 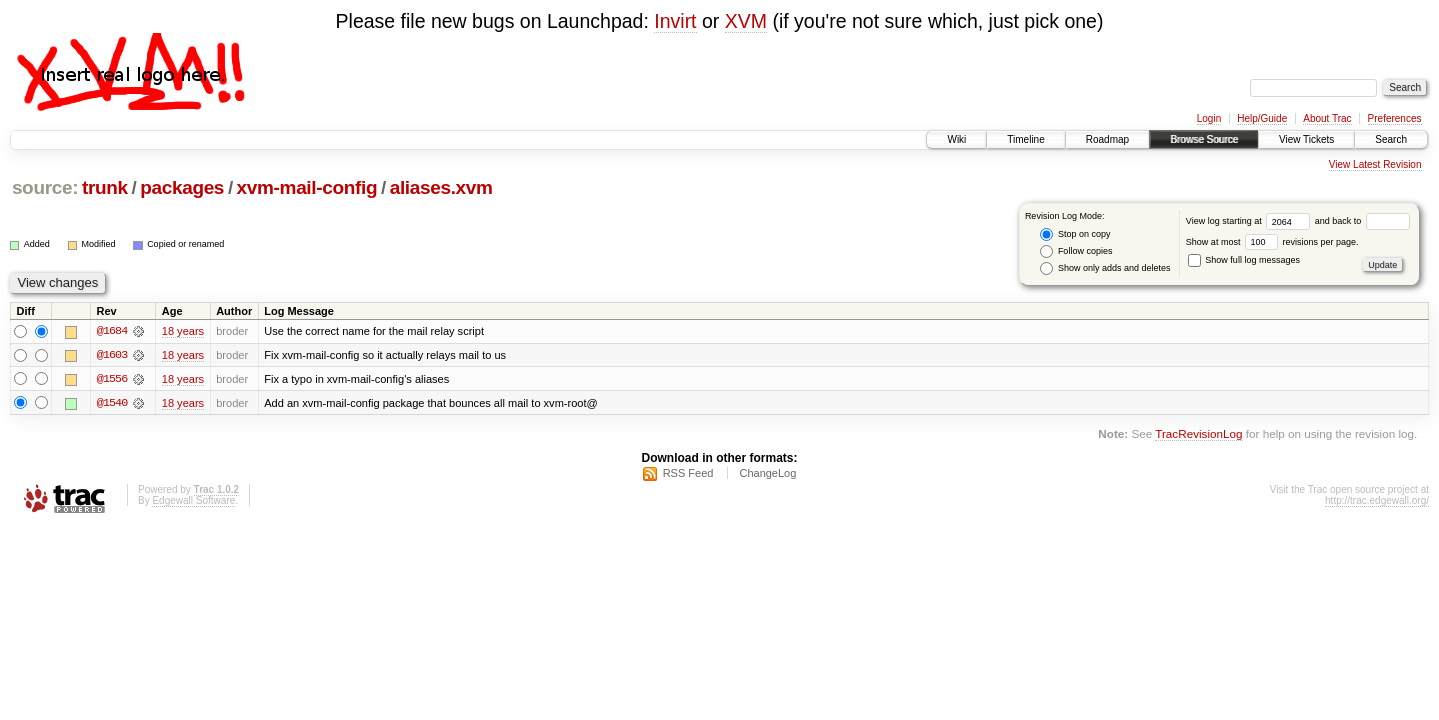 What do you see at coordinates (112, 355) in the screenshot?
I see `@1603` at bounding box center [112, 355].